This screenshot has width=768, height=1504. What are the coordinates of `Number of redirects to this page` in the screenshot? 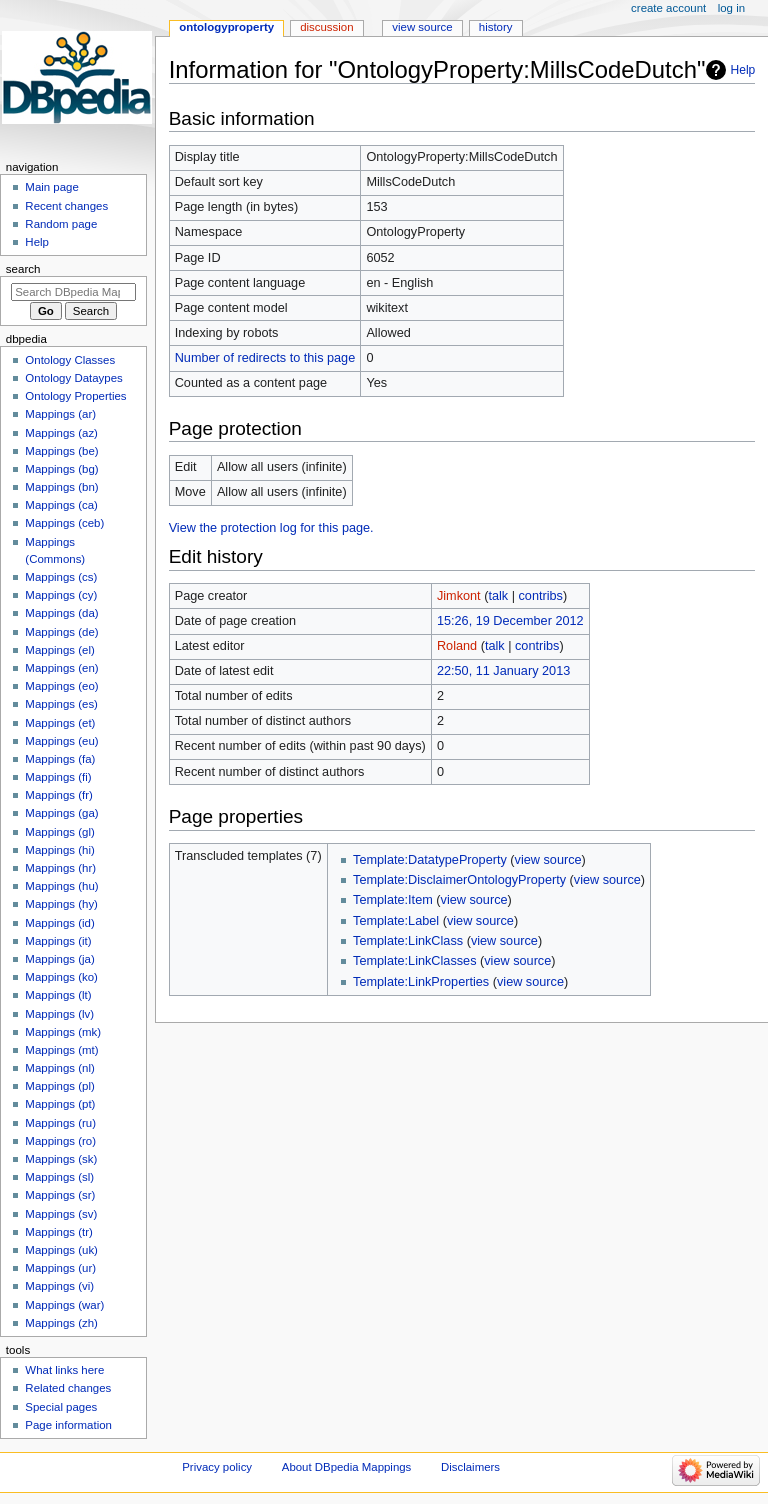 It's located at (265, 358).